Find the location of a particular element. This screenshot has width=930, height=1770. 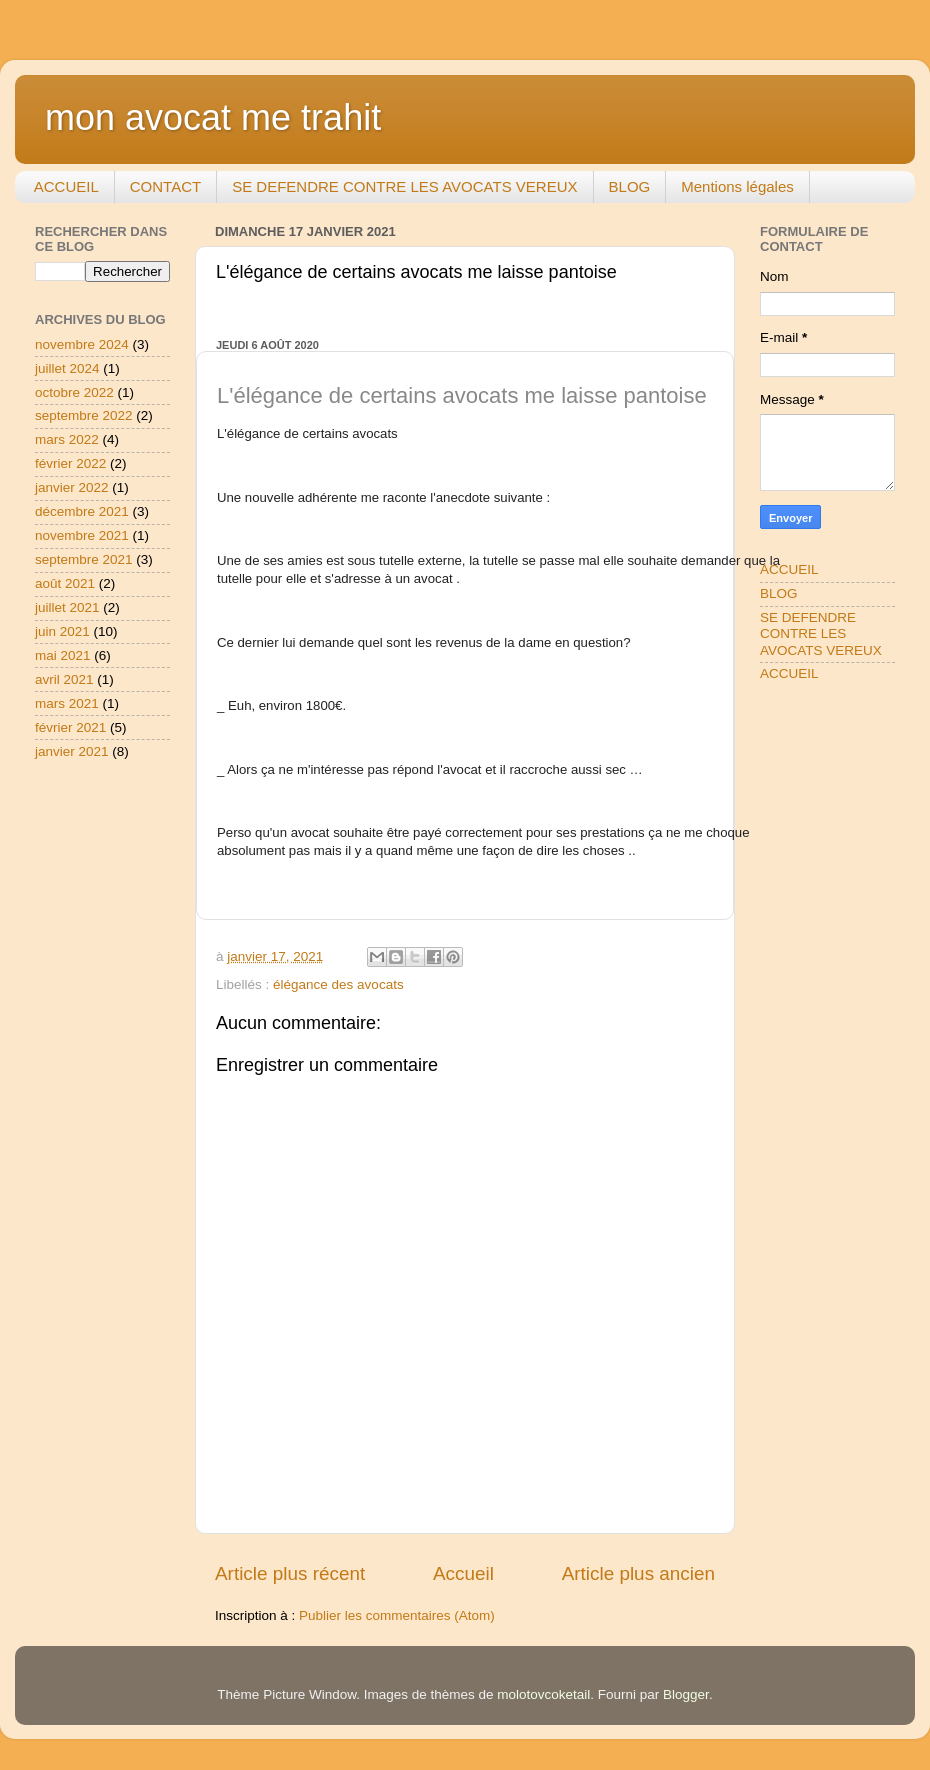

septembre 2022 is located at coordinates (84, 415).